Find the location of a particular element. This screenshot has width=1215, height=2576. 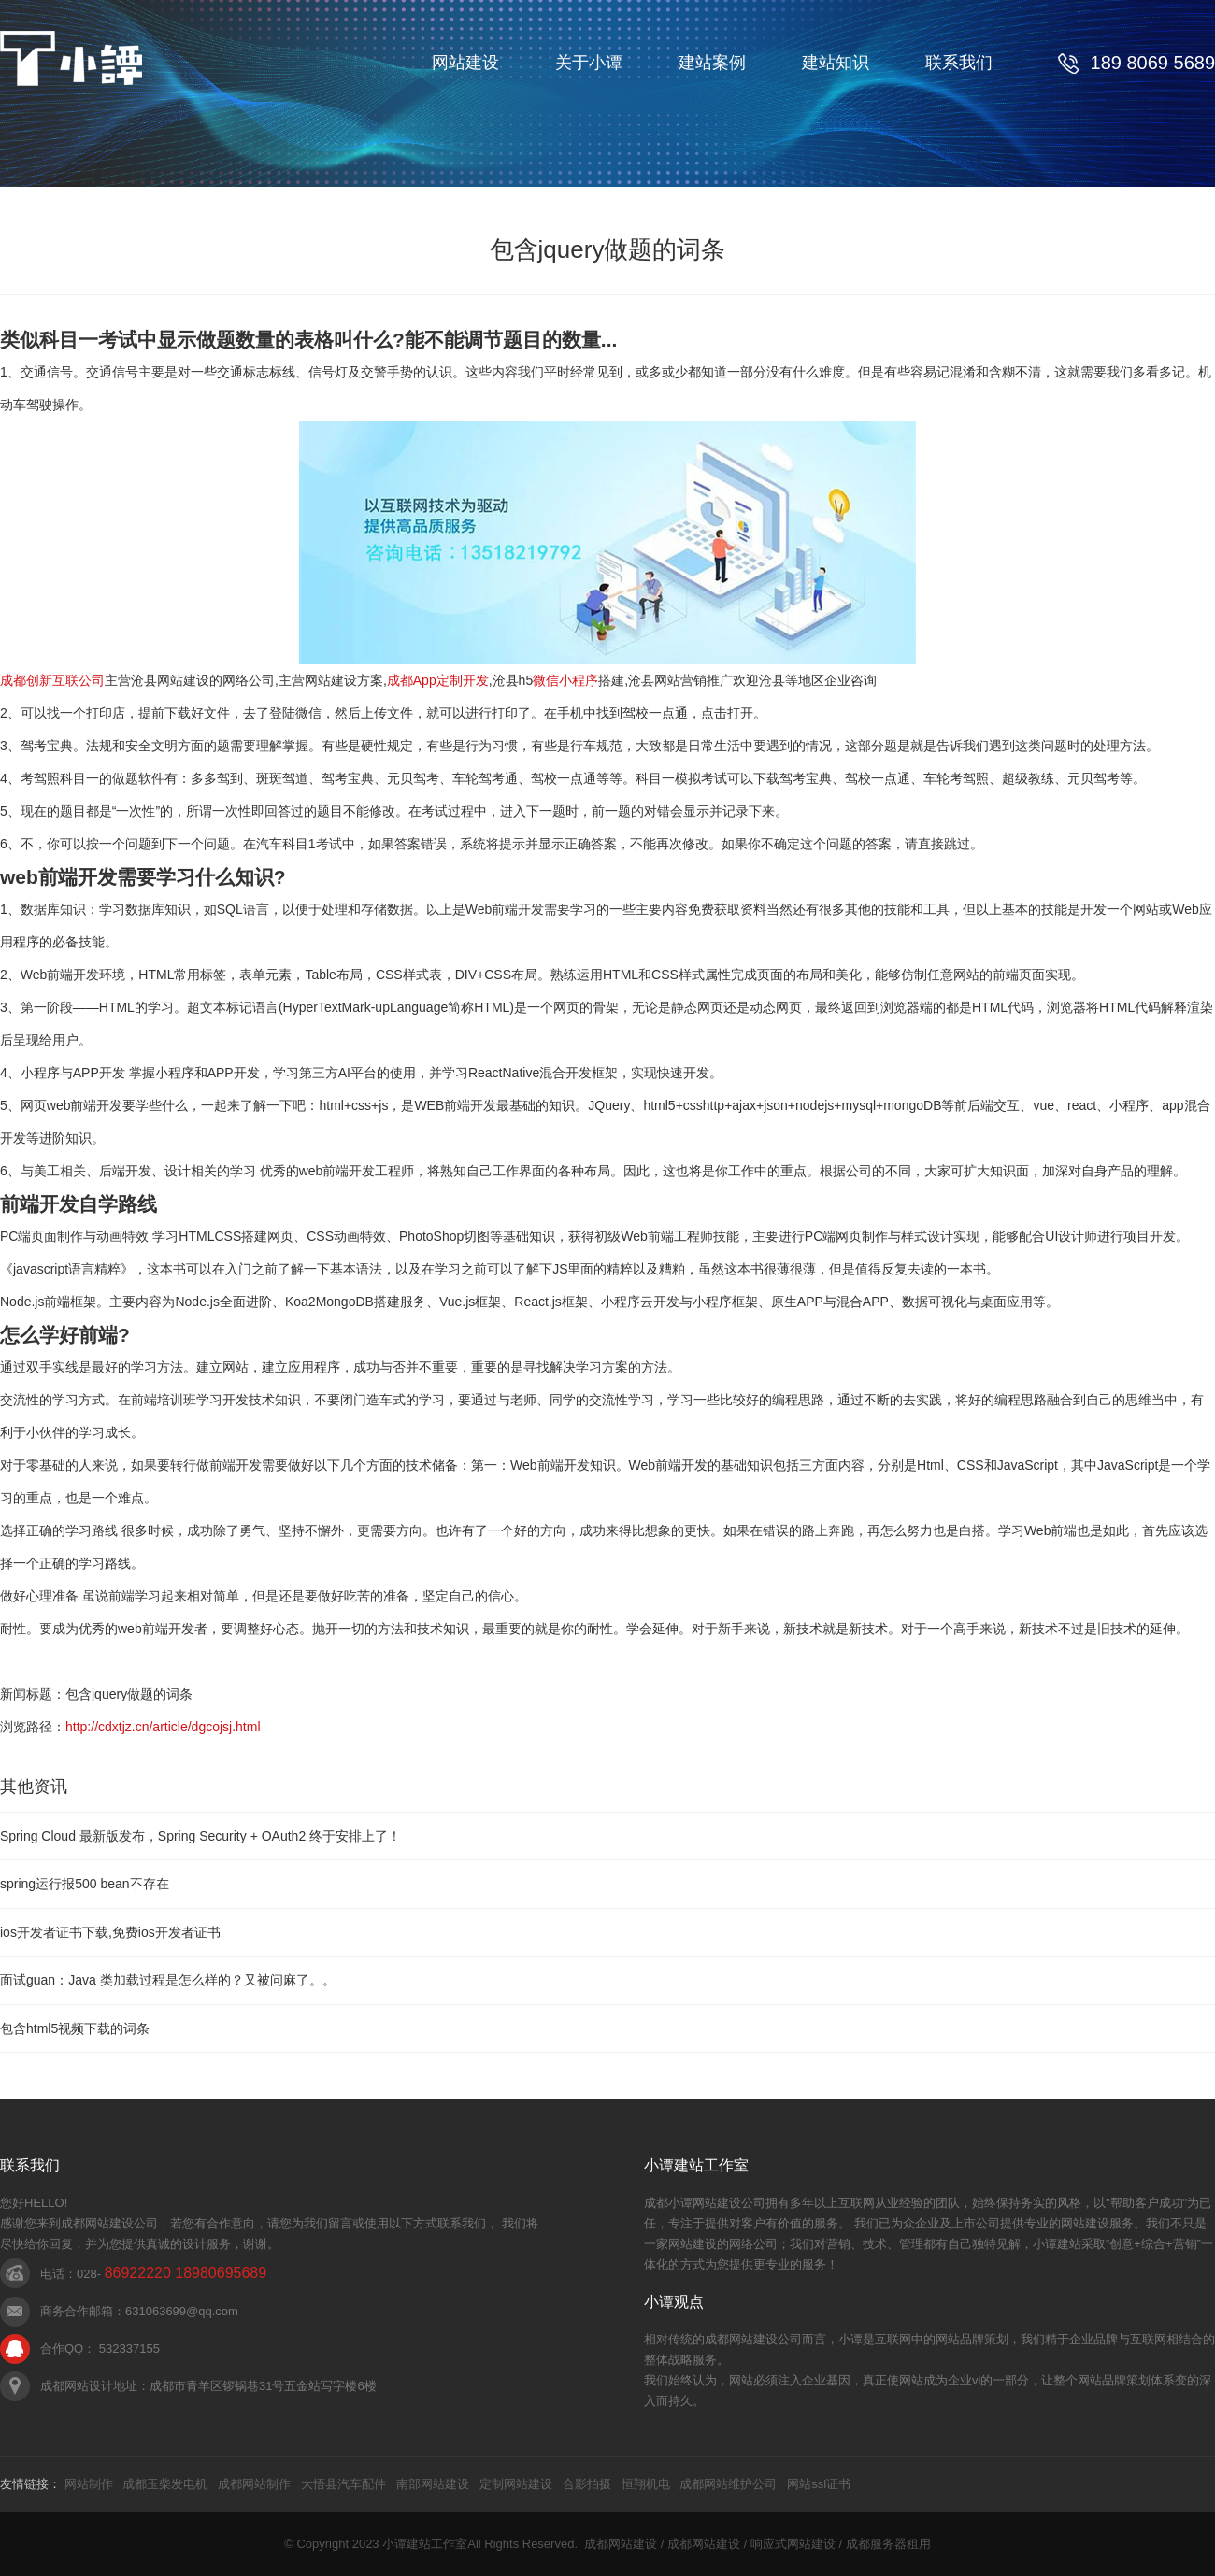

成都网站维护公司 is located at coordinates (728, 2484).